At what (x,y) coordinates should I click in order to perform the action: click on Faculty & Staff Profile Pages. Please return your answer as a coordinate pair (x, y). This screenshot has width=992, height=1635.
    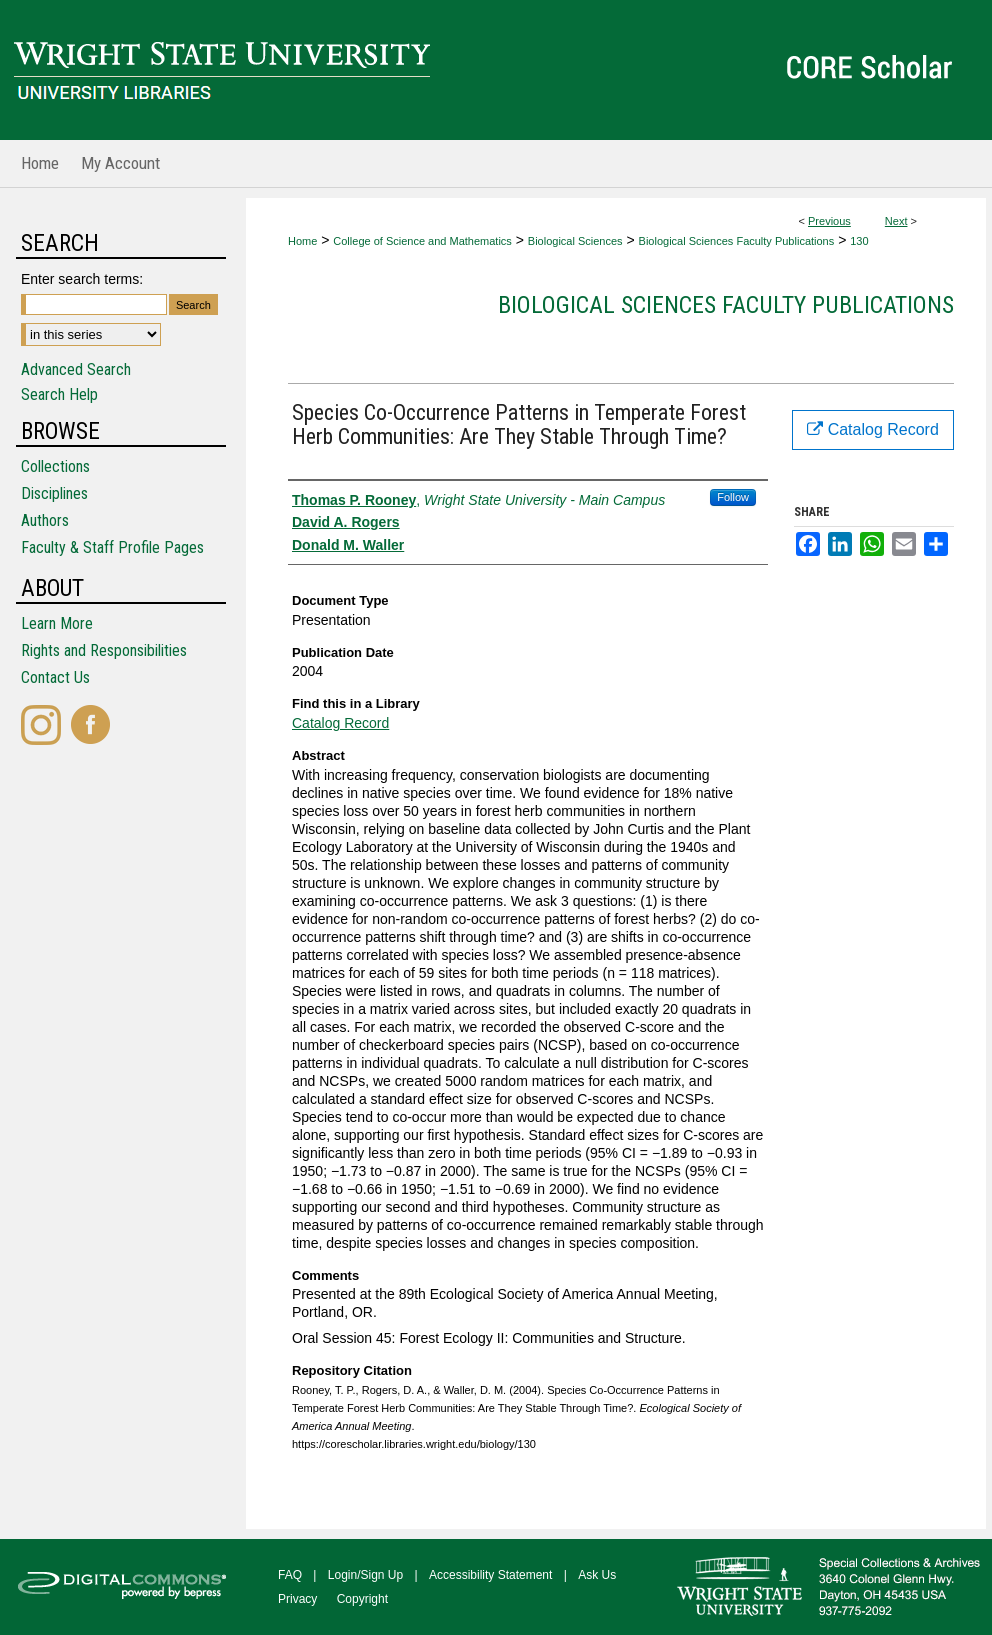
    Looking at the image, I should click on (112, 547).